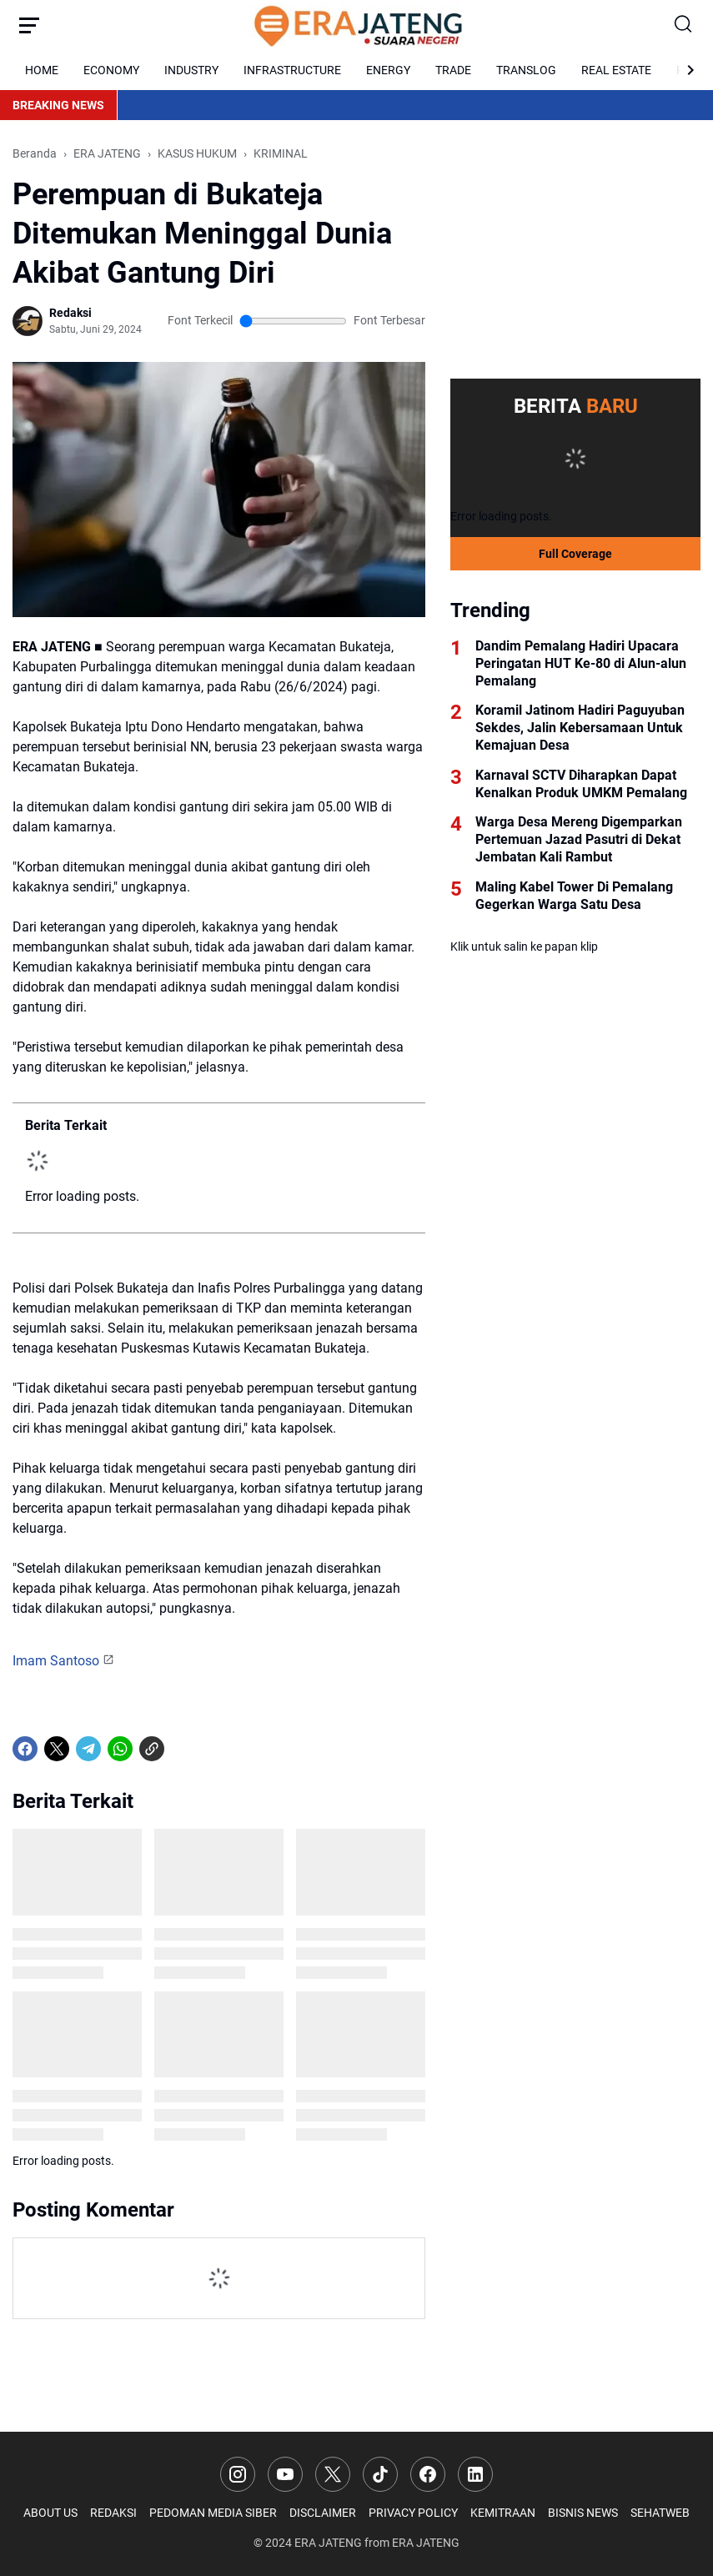 The height and width of the screenshot is (2576, 713). What do you see at coordinates (616, 70) in the screenshot?
I see `REAL ESTATE` at bounding box center [616, 70].